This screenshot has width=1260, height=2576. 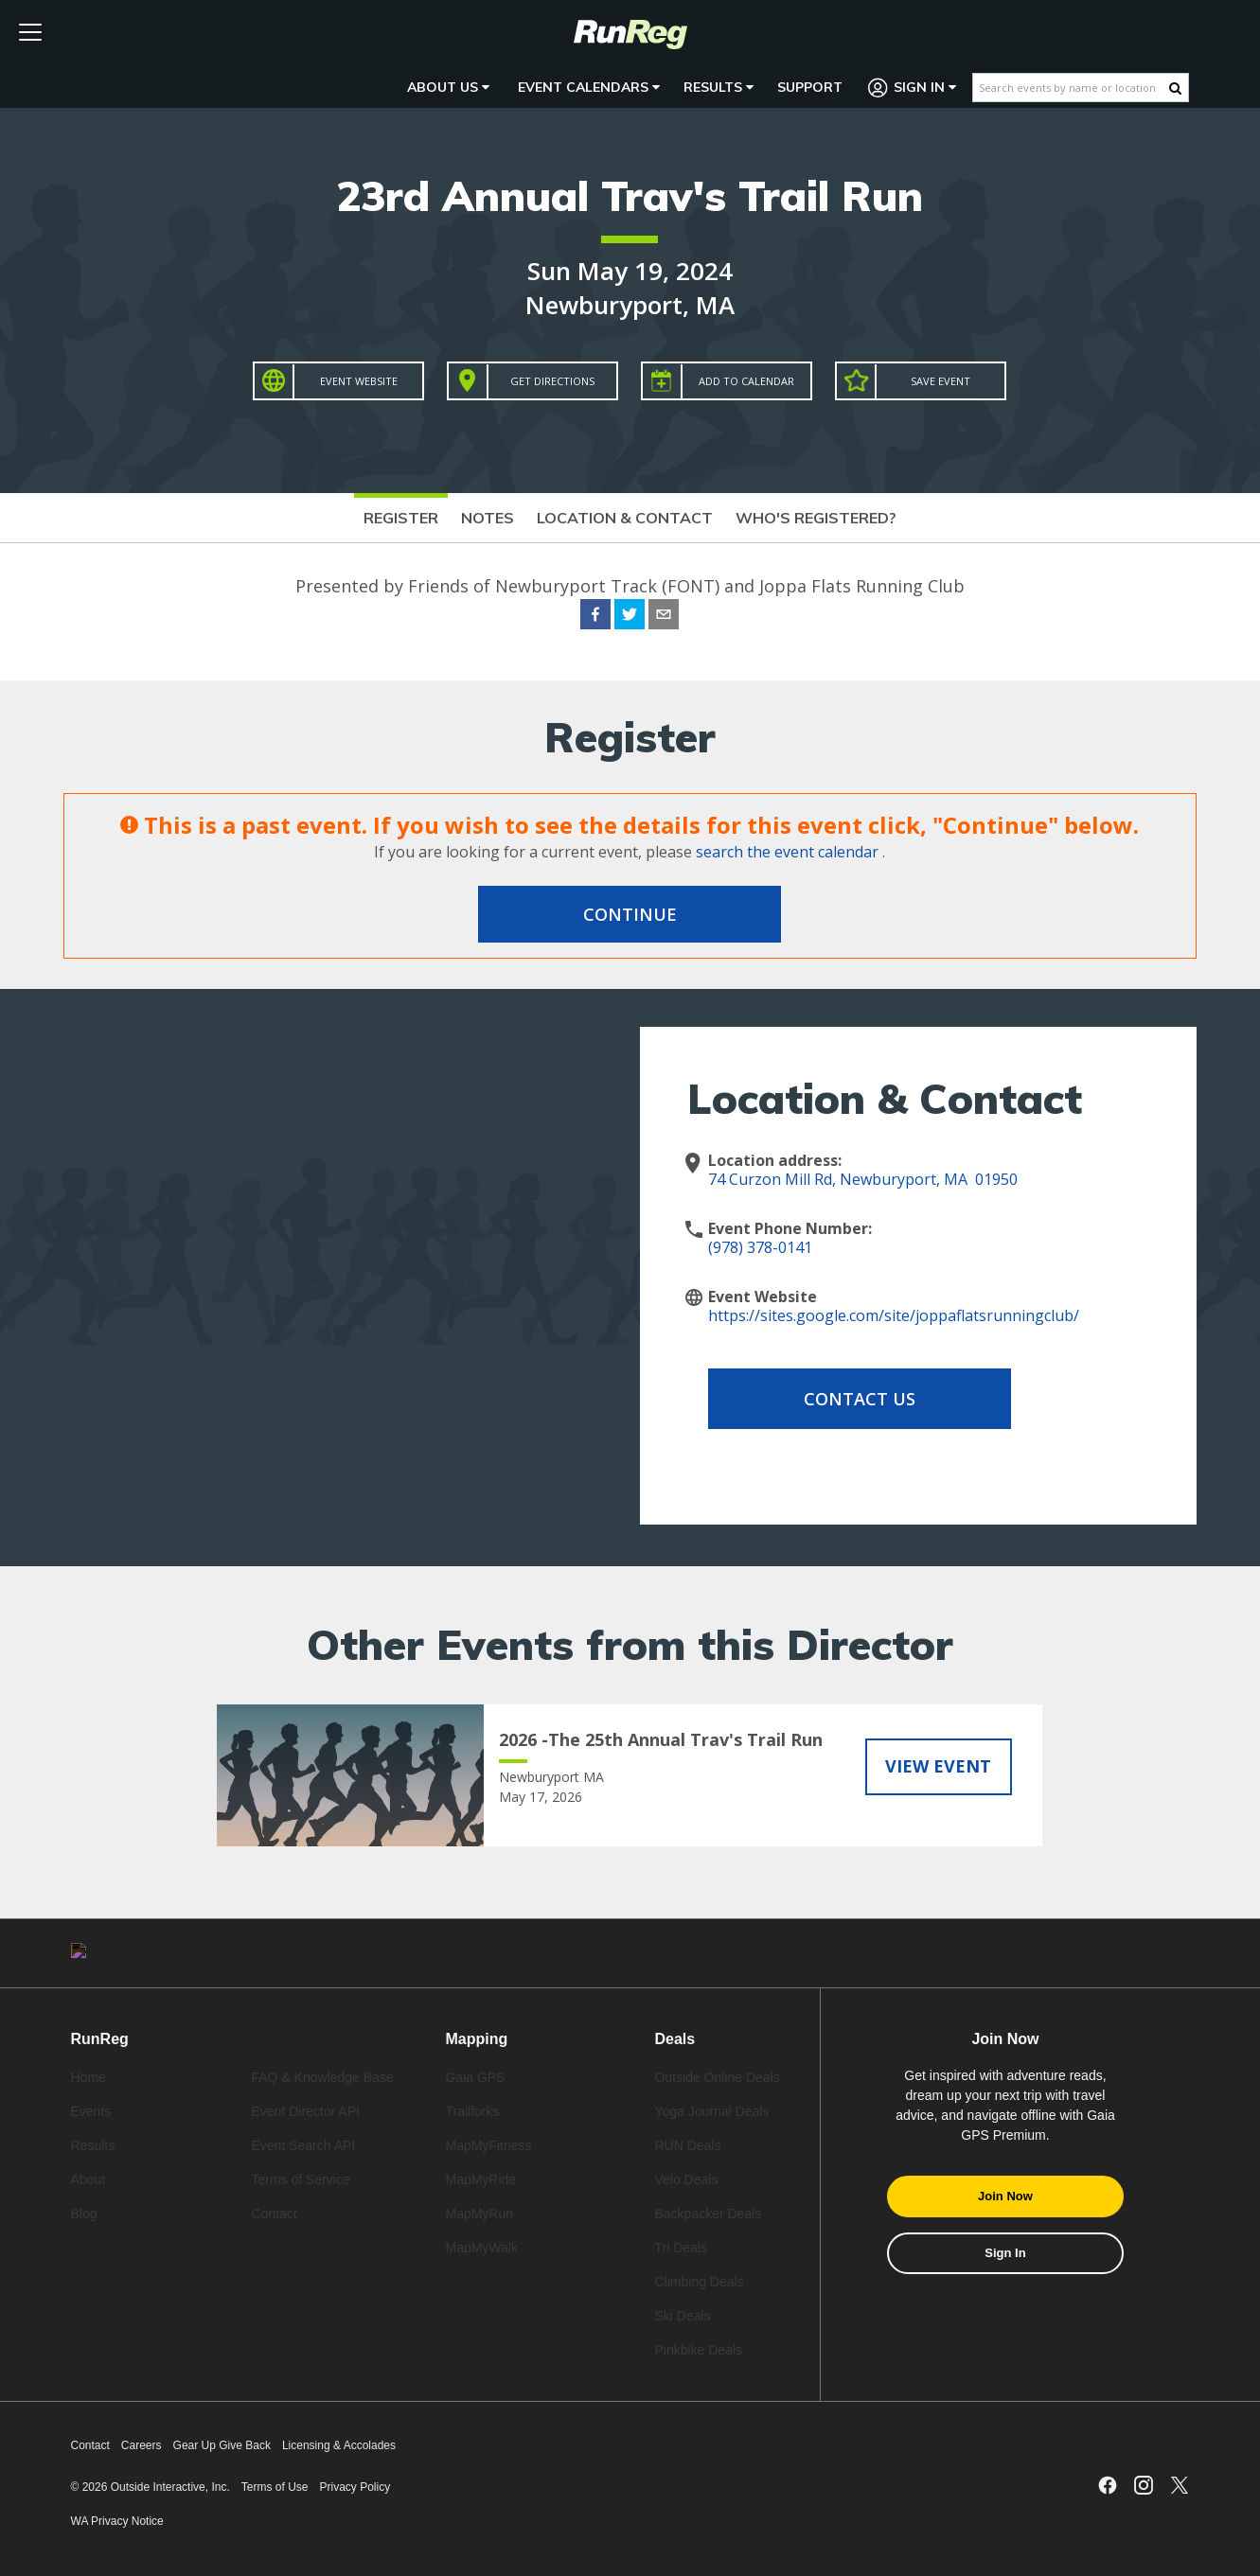 I want to click on Sign In, so click(x=912, y=87).